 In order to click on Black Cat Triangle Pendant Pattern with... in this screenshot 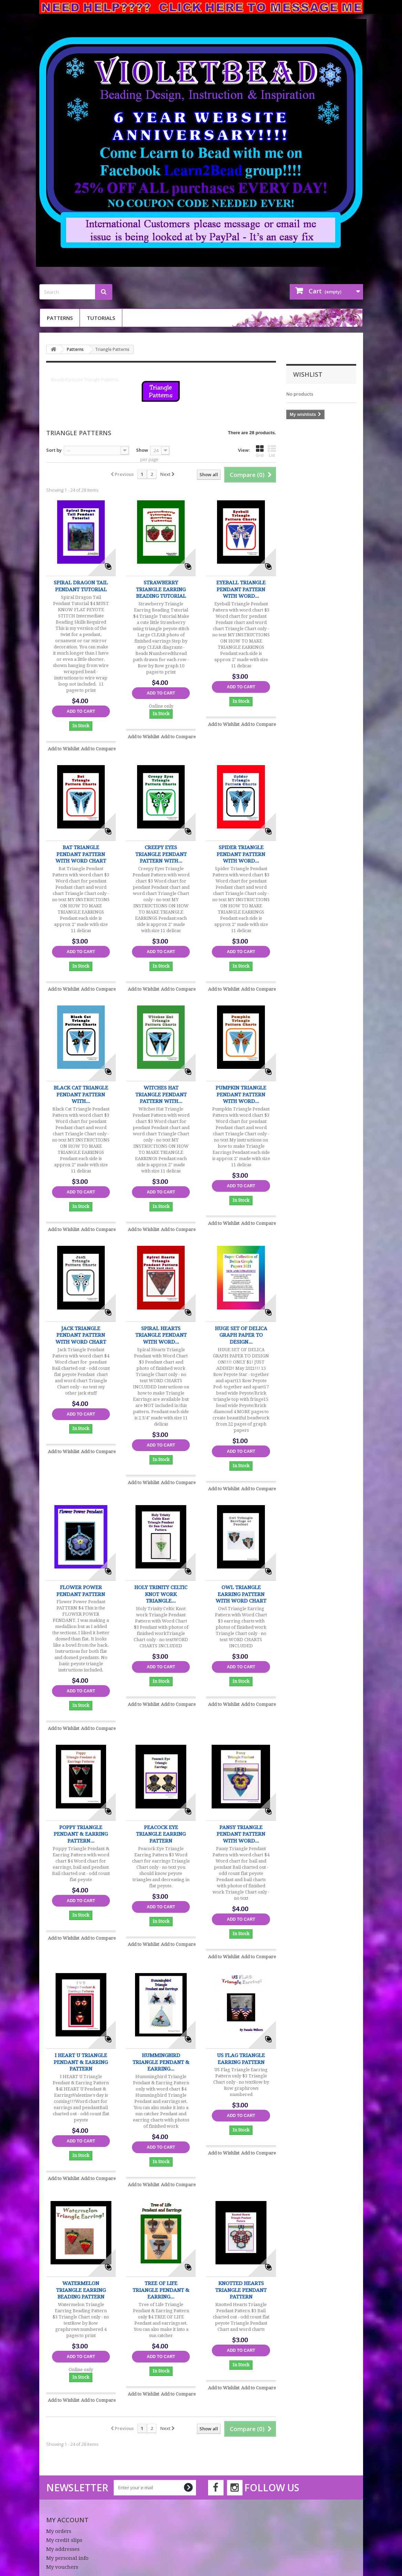, I will do `click(81, 1094)`.